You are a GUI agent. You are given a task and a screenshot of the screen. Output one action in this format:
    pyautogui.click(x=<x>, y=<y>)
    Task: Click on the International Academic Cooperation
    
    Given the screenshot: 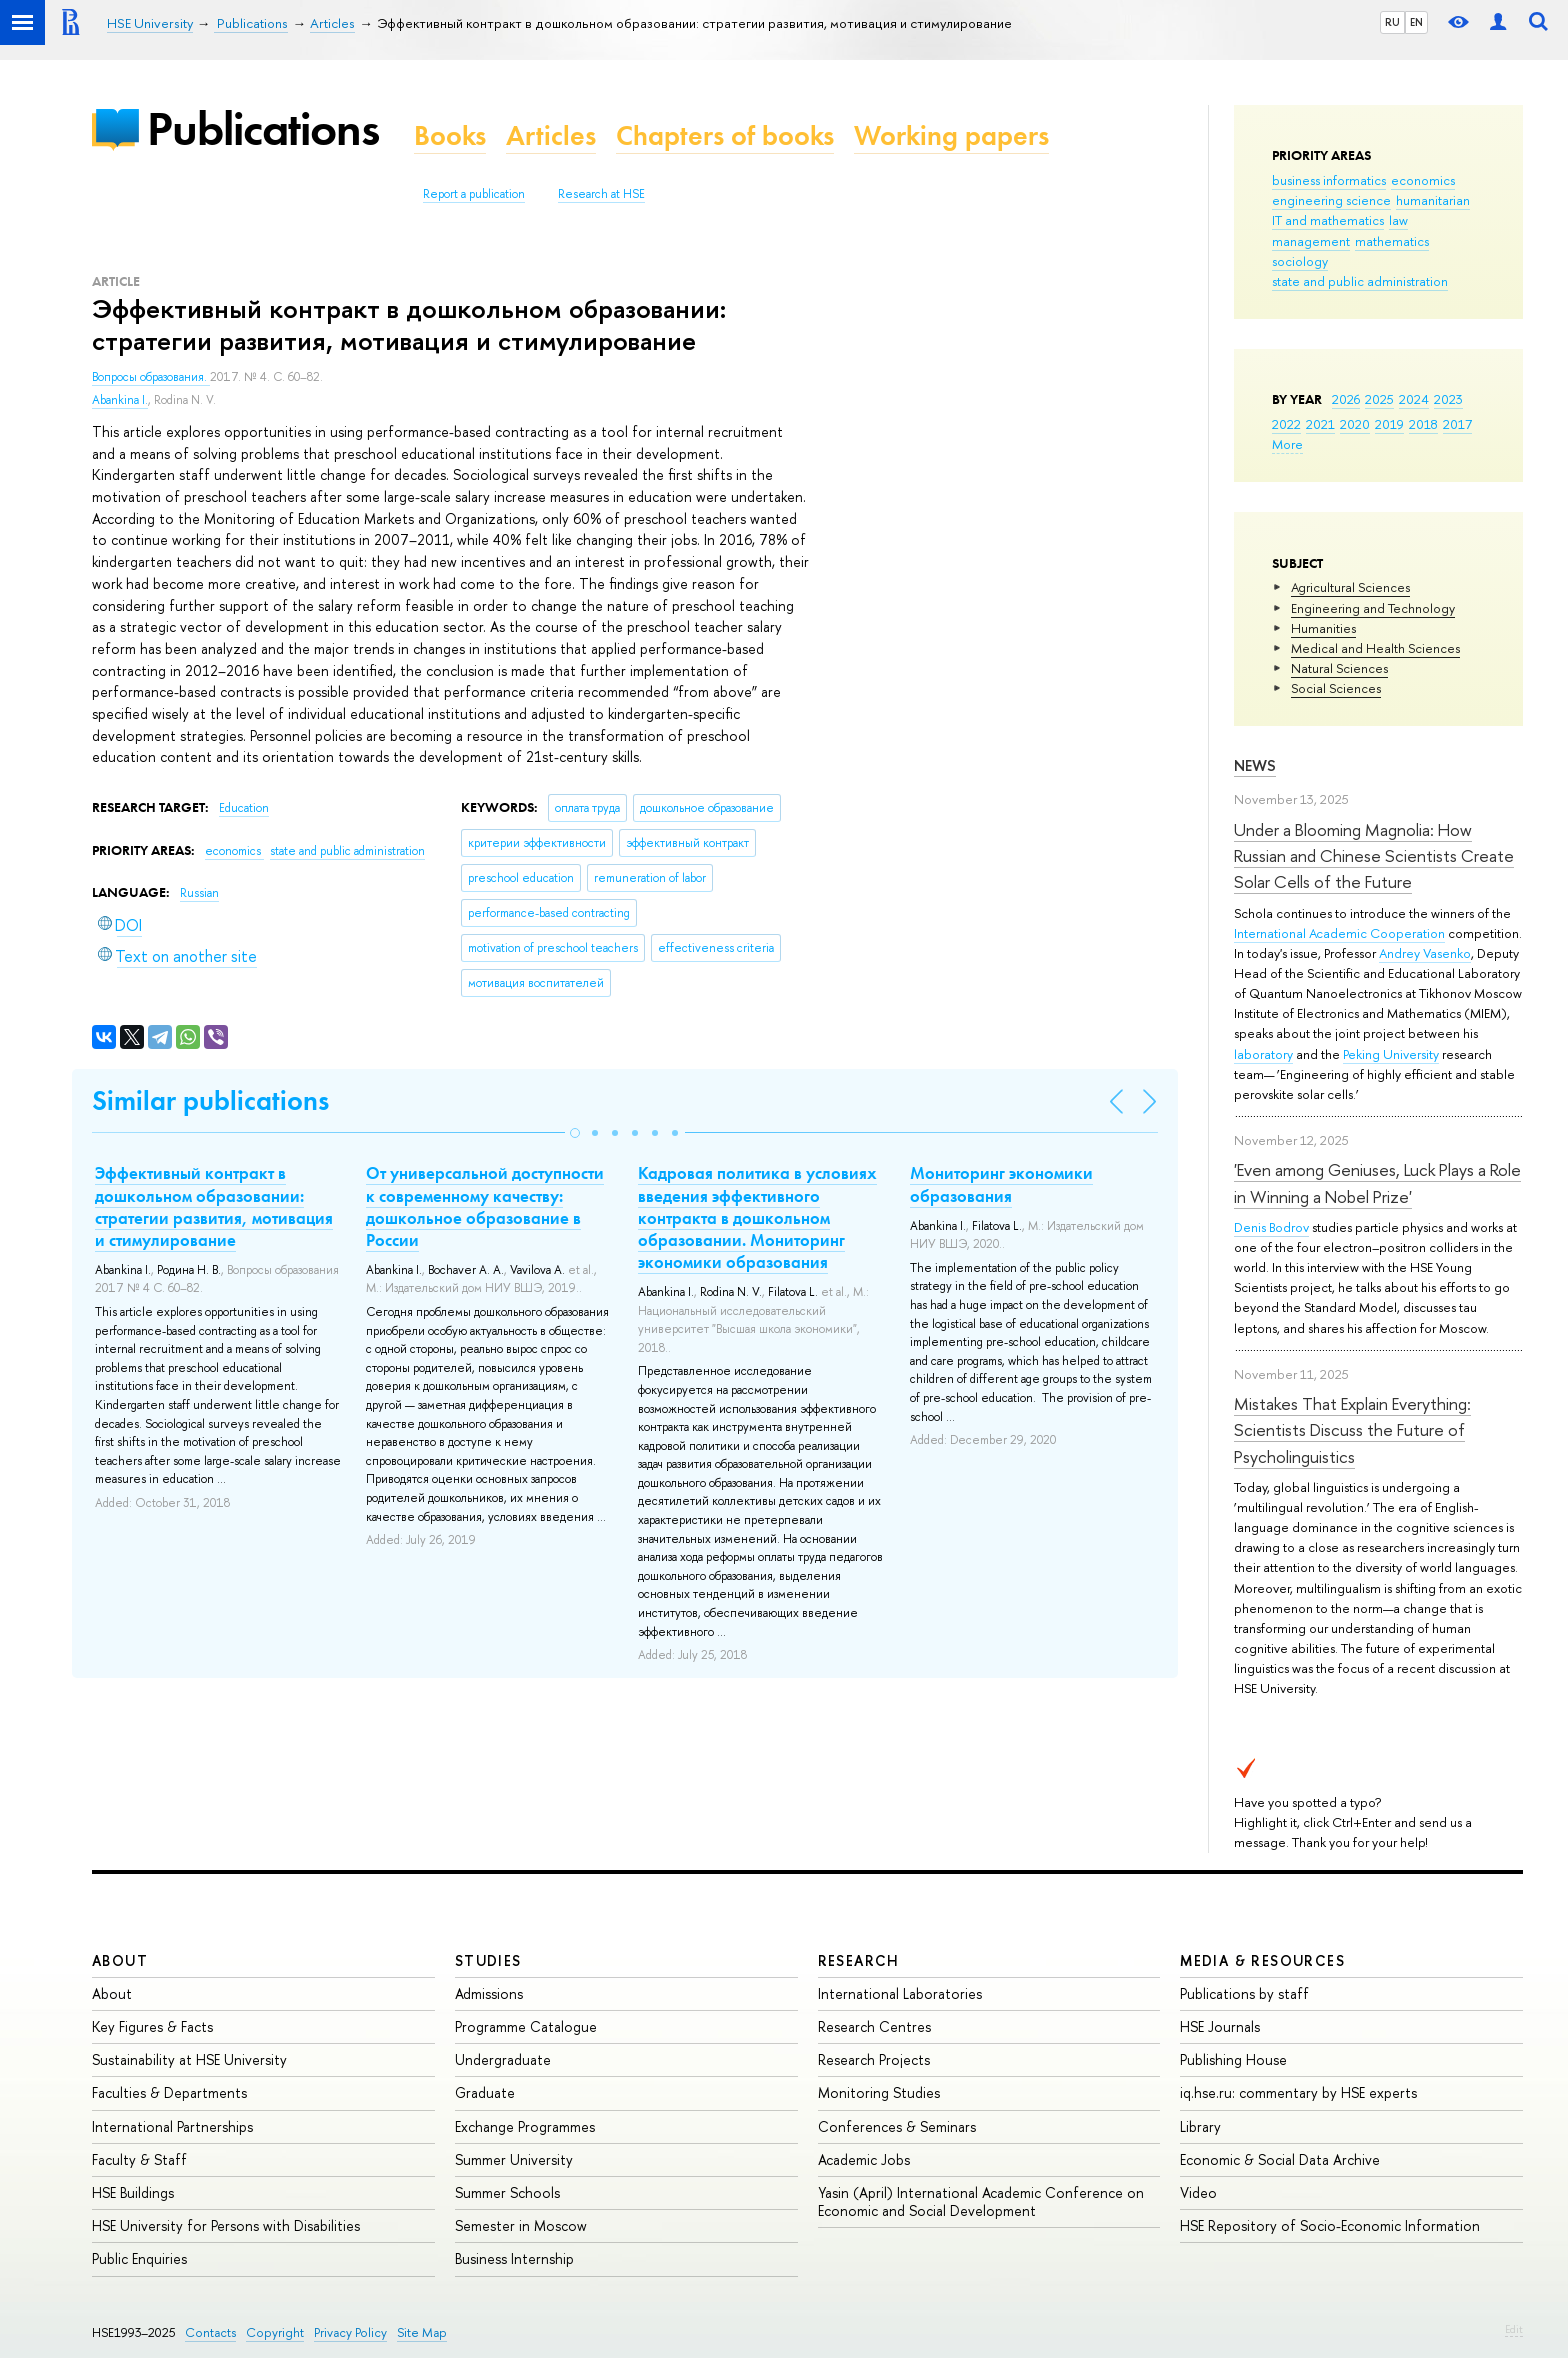 What is the action you would take?
    pyautogui.click(x=1339, y=933)
    